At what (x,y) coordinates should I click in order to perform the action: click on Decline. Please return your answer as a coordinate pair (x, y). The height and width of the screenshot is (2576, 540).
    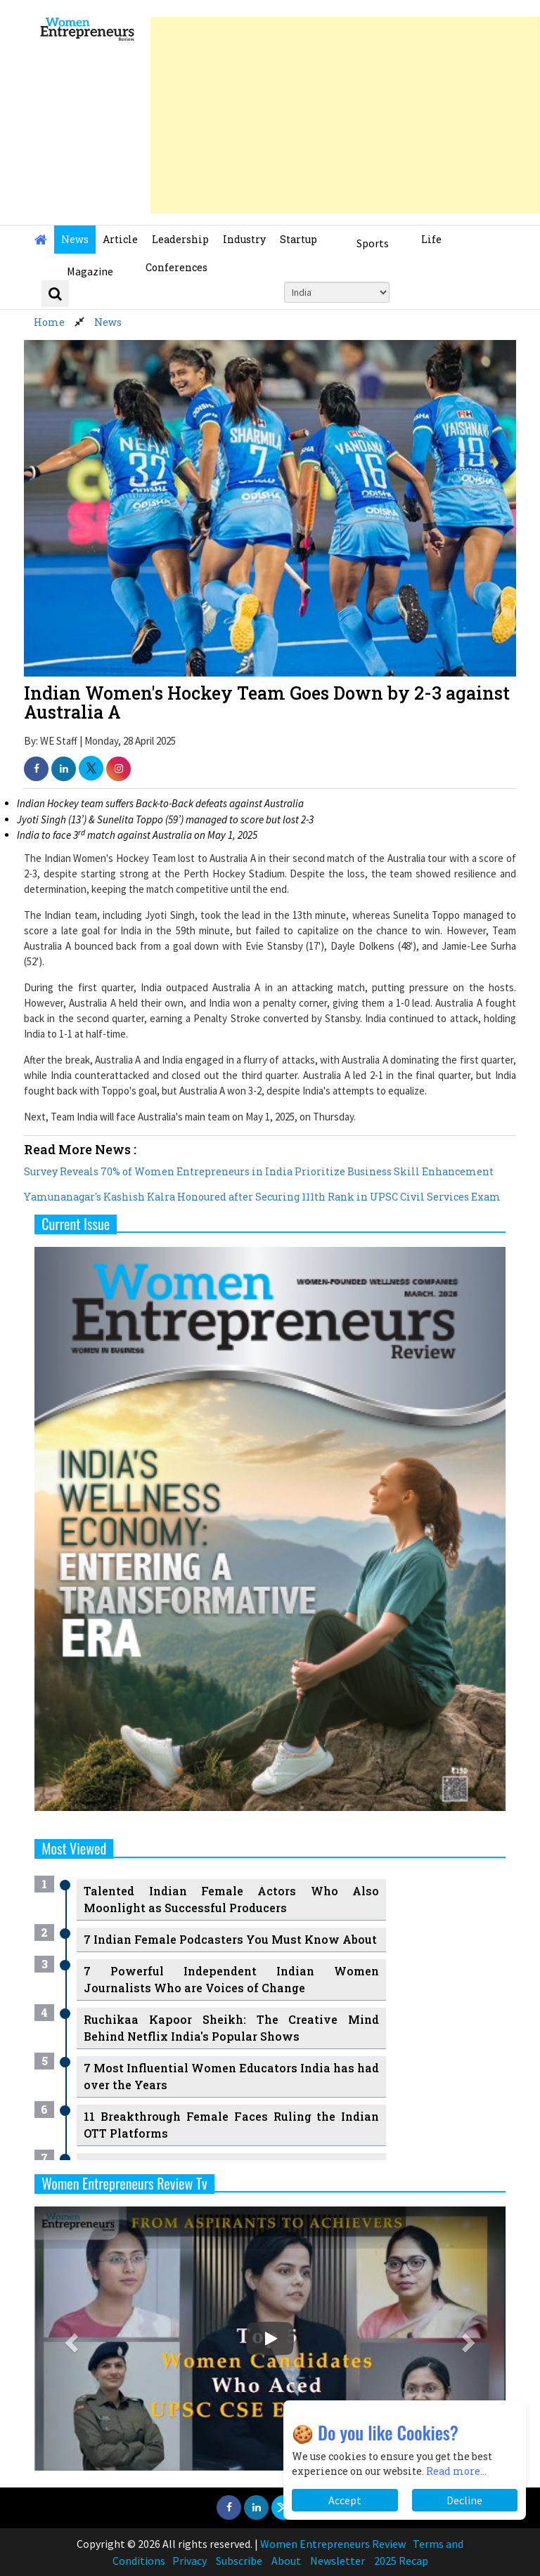
    Looking at the image, I should click on (464, 2500).